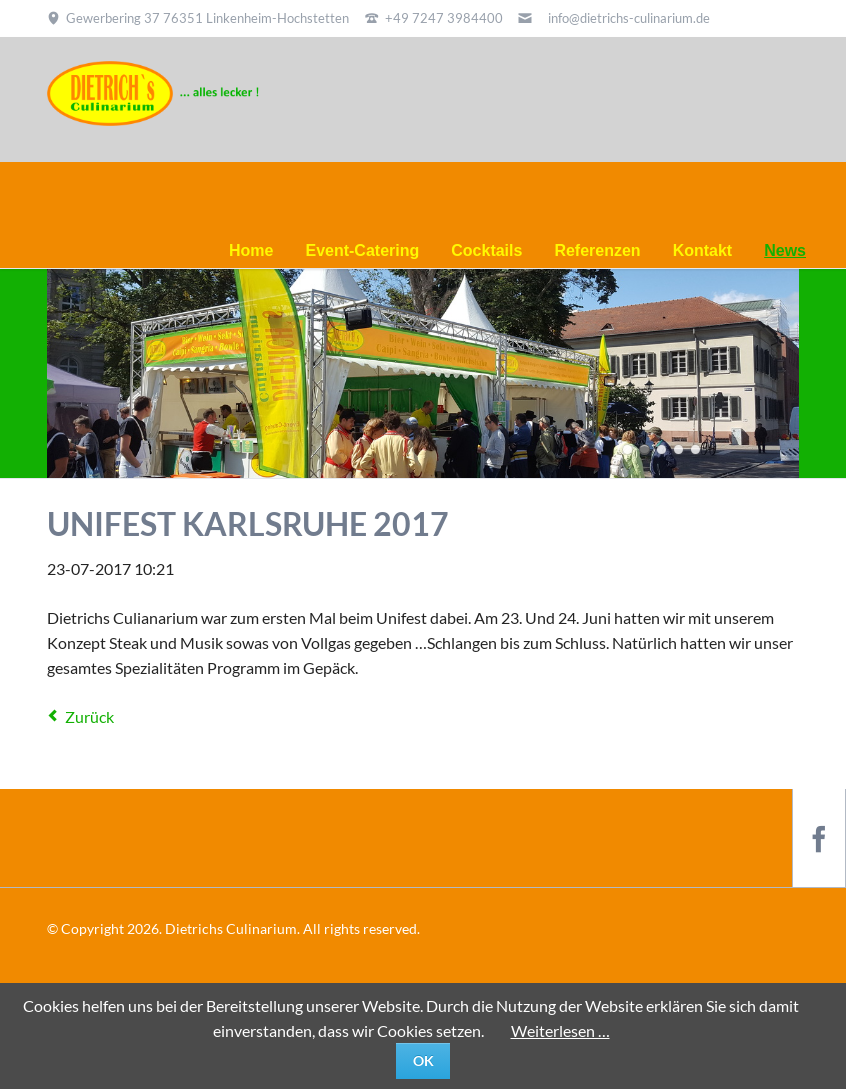 The width and height of the screenshot is (846, 1089). Describe the element at coordinates (560, 1030) in the screenshot. I see `Weiterlesen …` at that location.